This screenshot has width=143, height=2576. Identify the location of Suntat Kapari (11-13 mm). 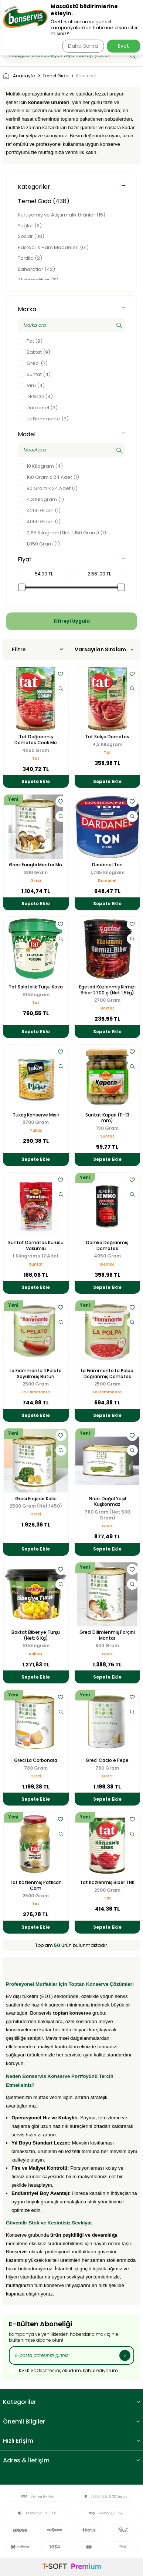
(107, 1118).